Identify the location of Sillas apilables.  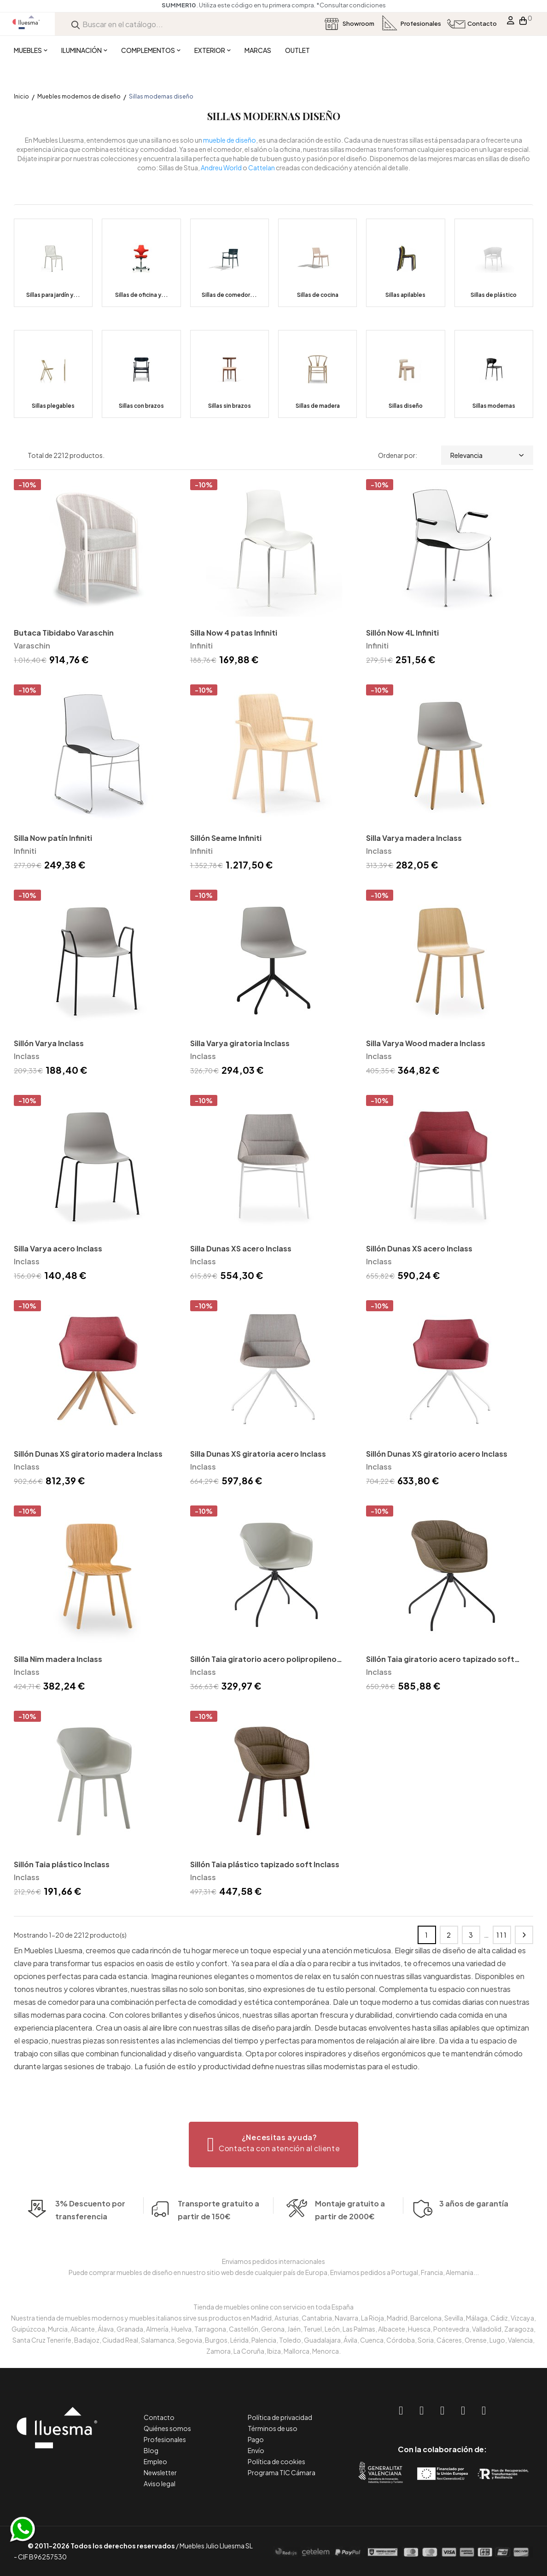
(405, 294).